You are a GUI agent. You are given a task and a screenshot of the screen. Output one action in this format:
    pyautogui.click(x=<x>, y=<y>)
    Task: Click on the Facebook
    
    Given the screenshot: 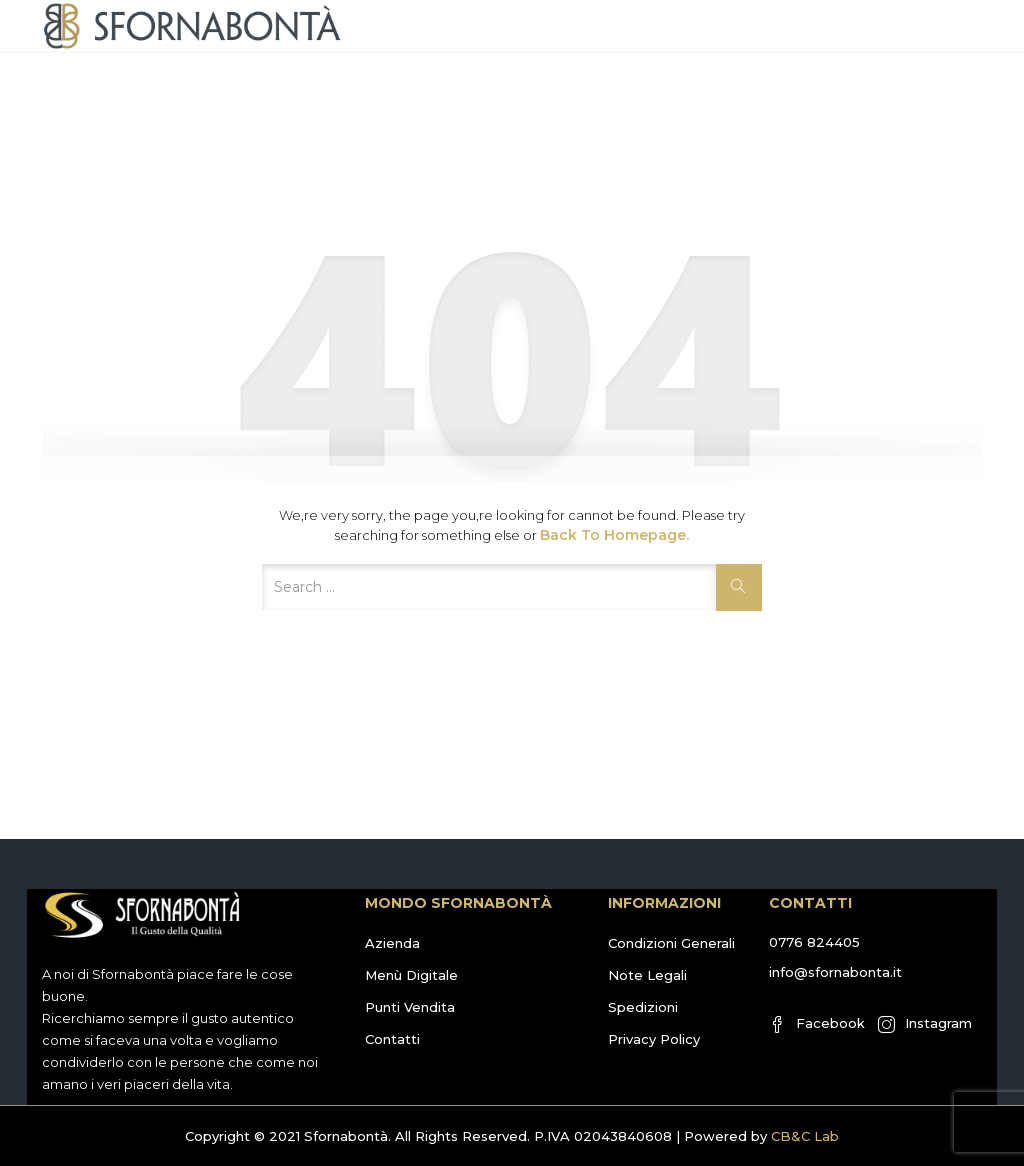 What is the action you would take?
    pyautogui.click(x=817, y=1024)
    